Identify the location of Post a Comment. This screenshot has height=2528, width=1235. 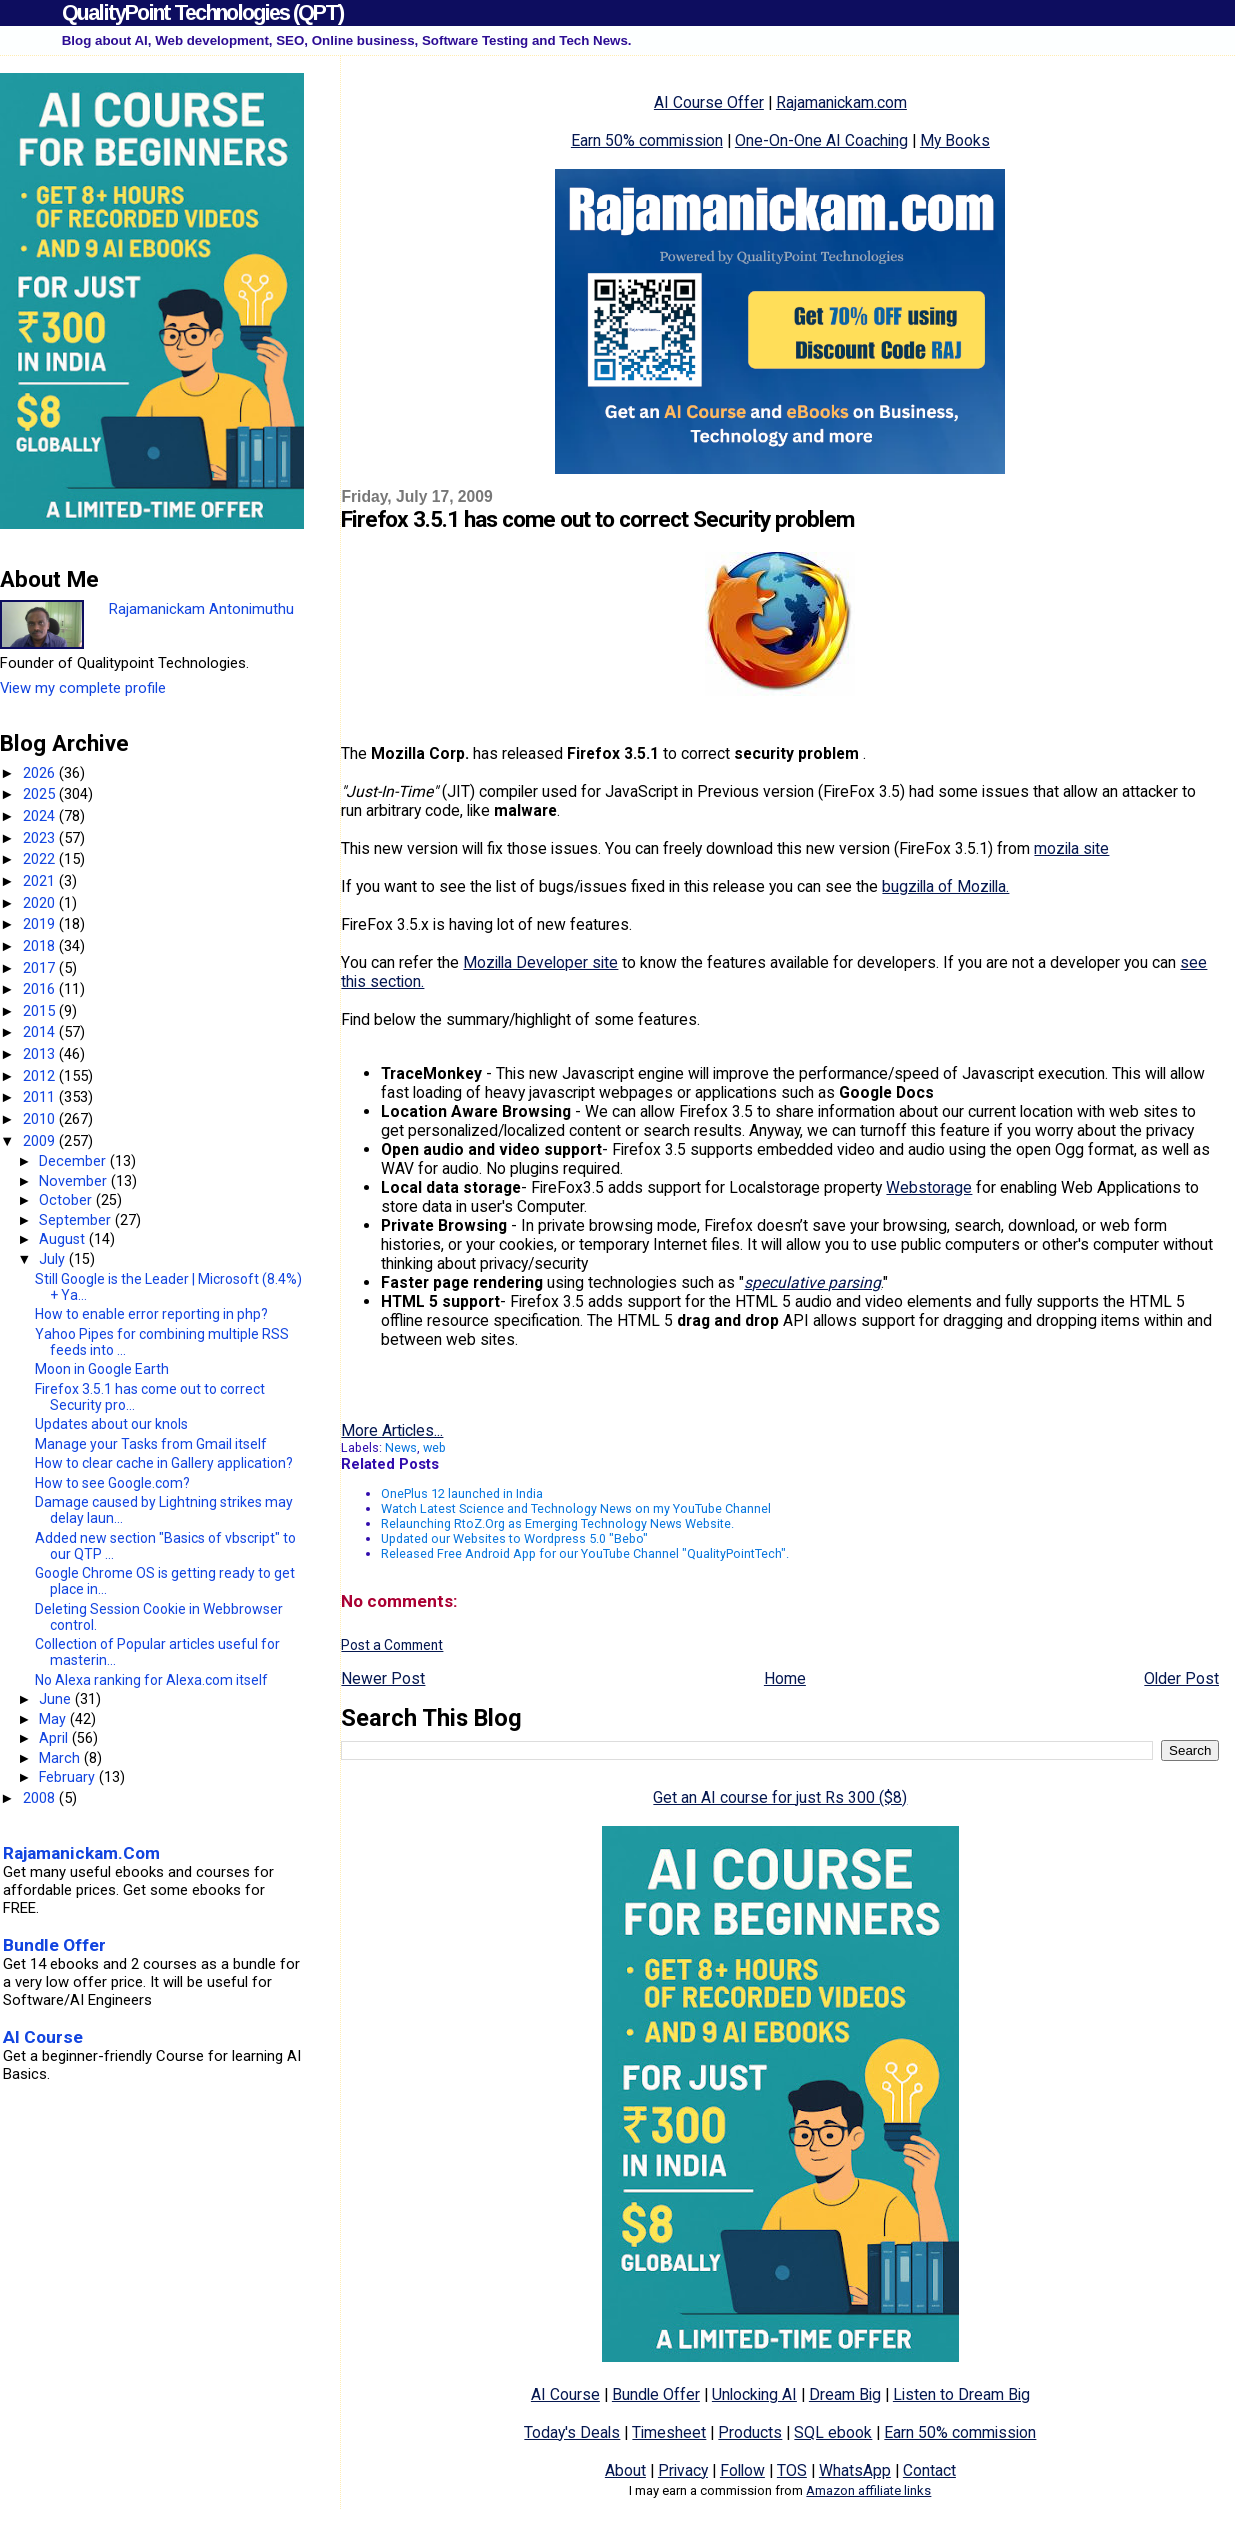
(392, 1645).